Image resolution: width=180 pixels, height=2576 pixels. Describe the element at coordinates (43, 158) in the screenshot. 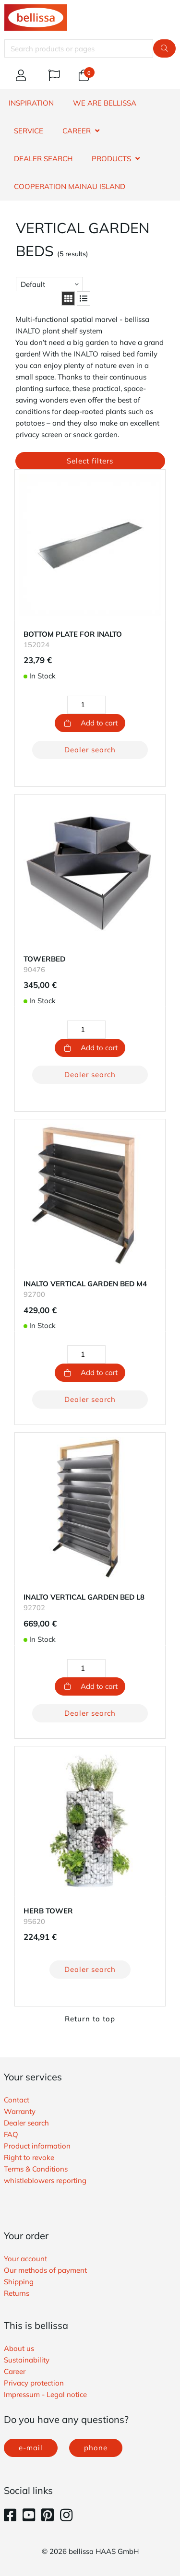

I see `DEALER SEARCH` at that location.